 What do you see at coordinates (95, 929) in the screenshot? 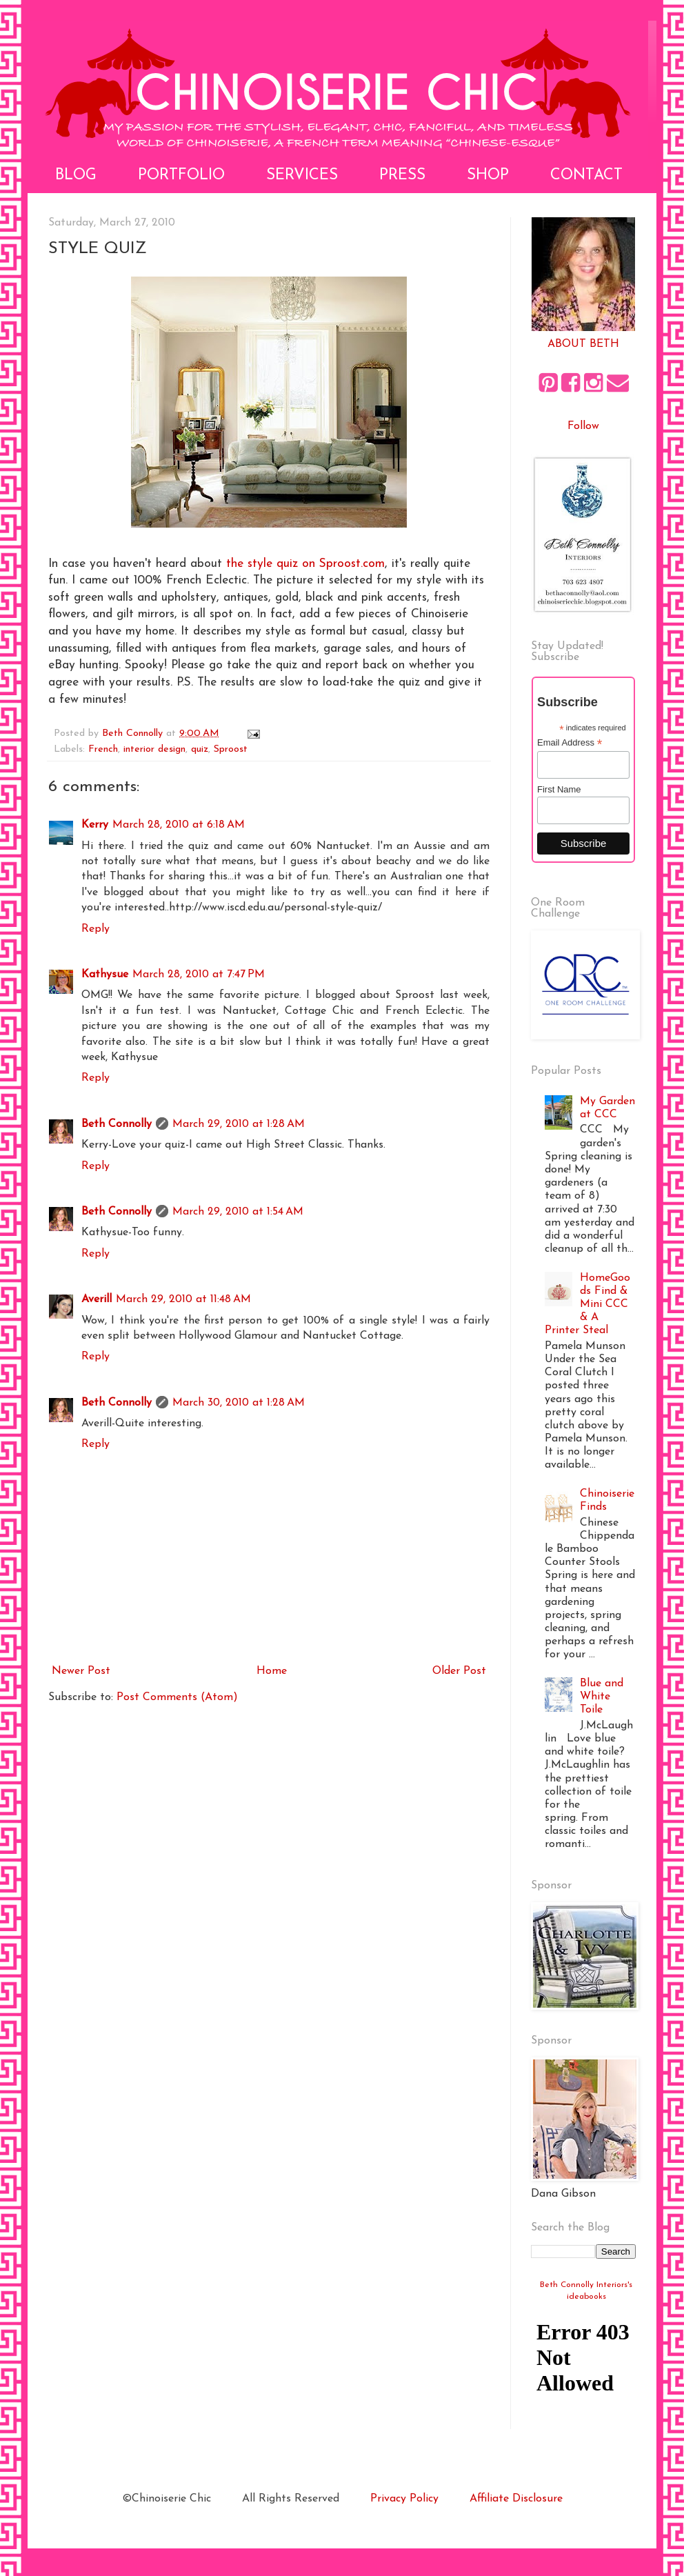
I see `Reply` at bounding box center [95, 929].